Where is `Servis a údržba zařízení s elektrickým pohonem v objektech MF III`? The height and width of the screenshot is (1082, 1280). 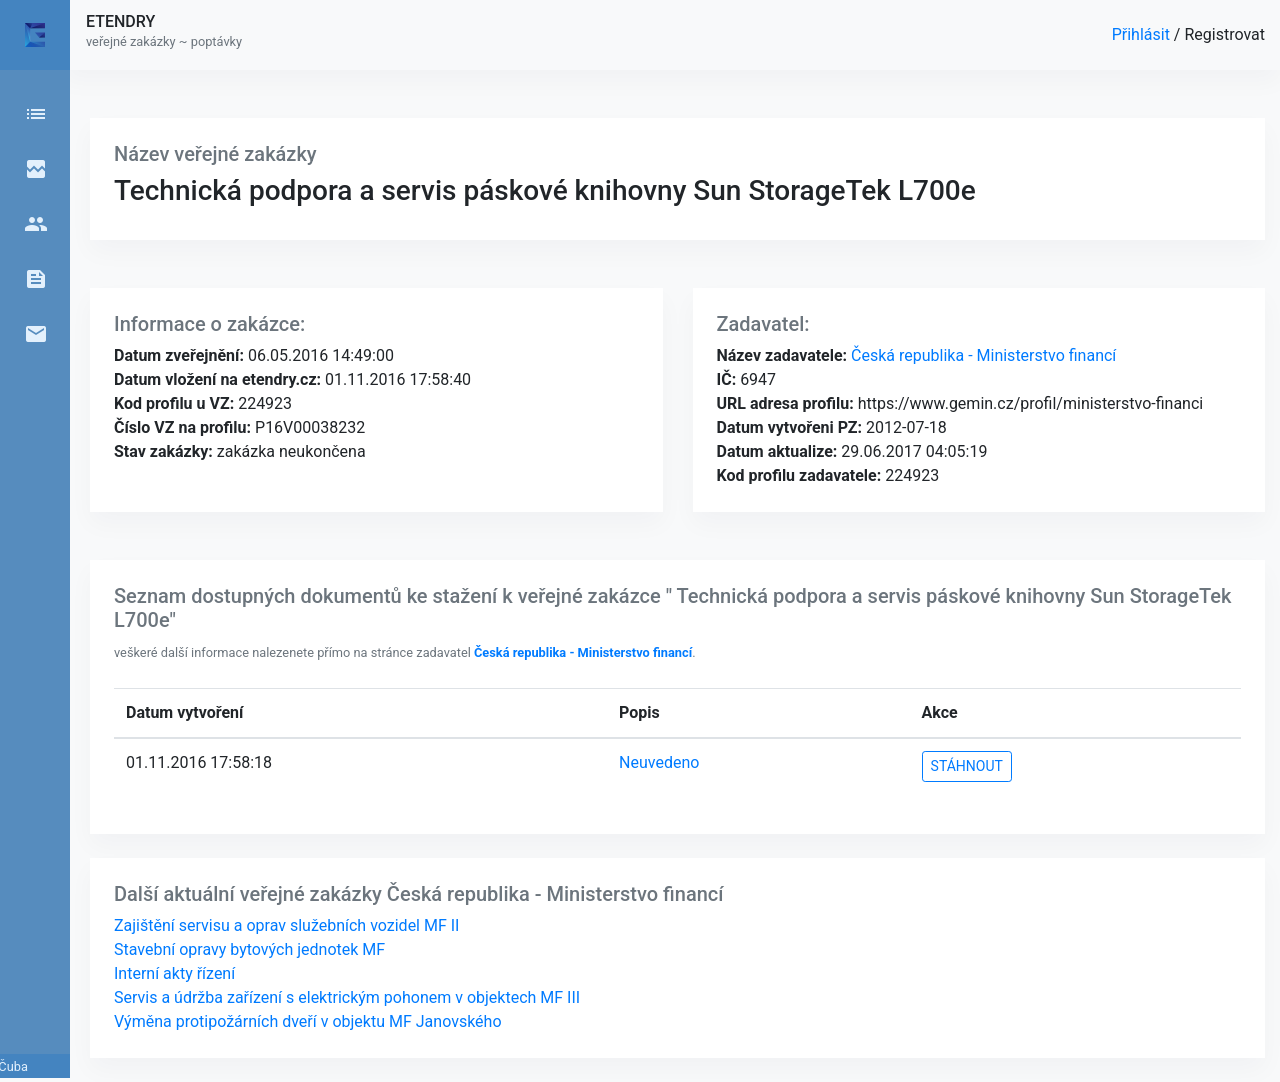
Servis a údržba zařízení s elektrickým pohonem v objektech MF III is located at coordinates (347, 997).